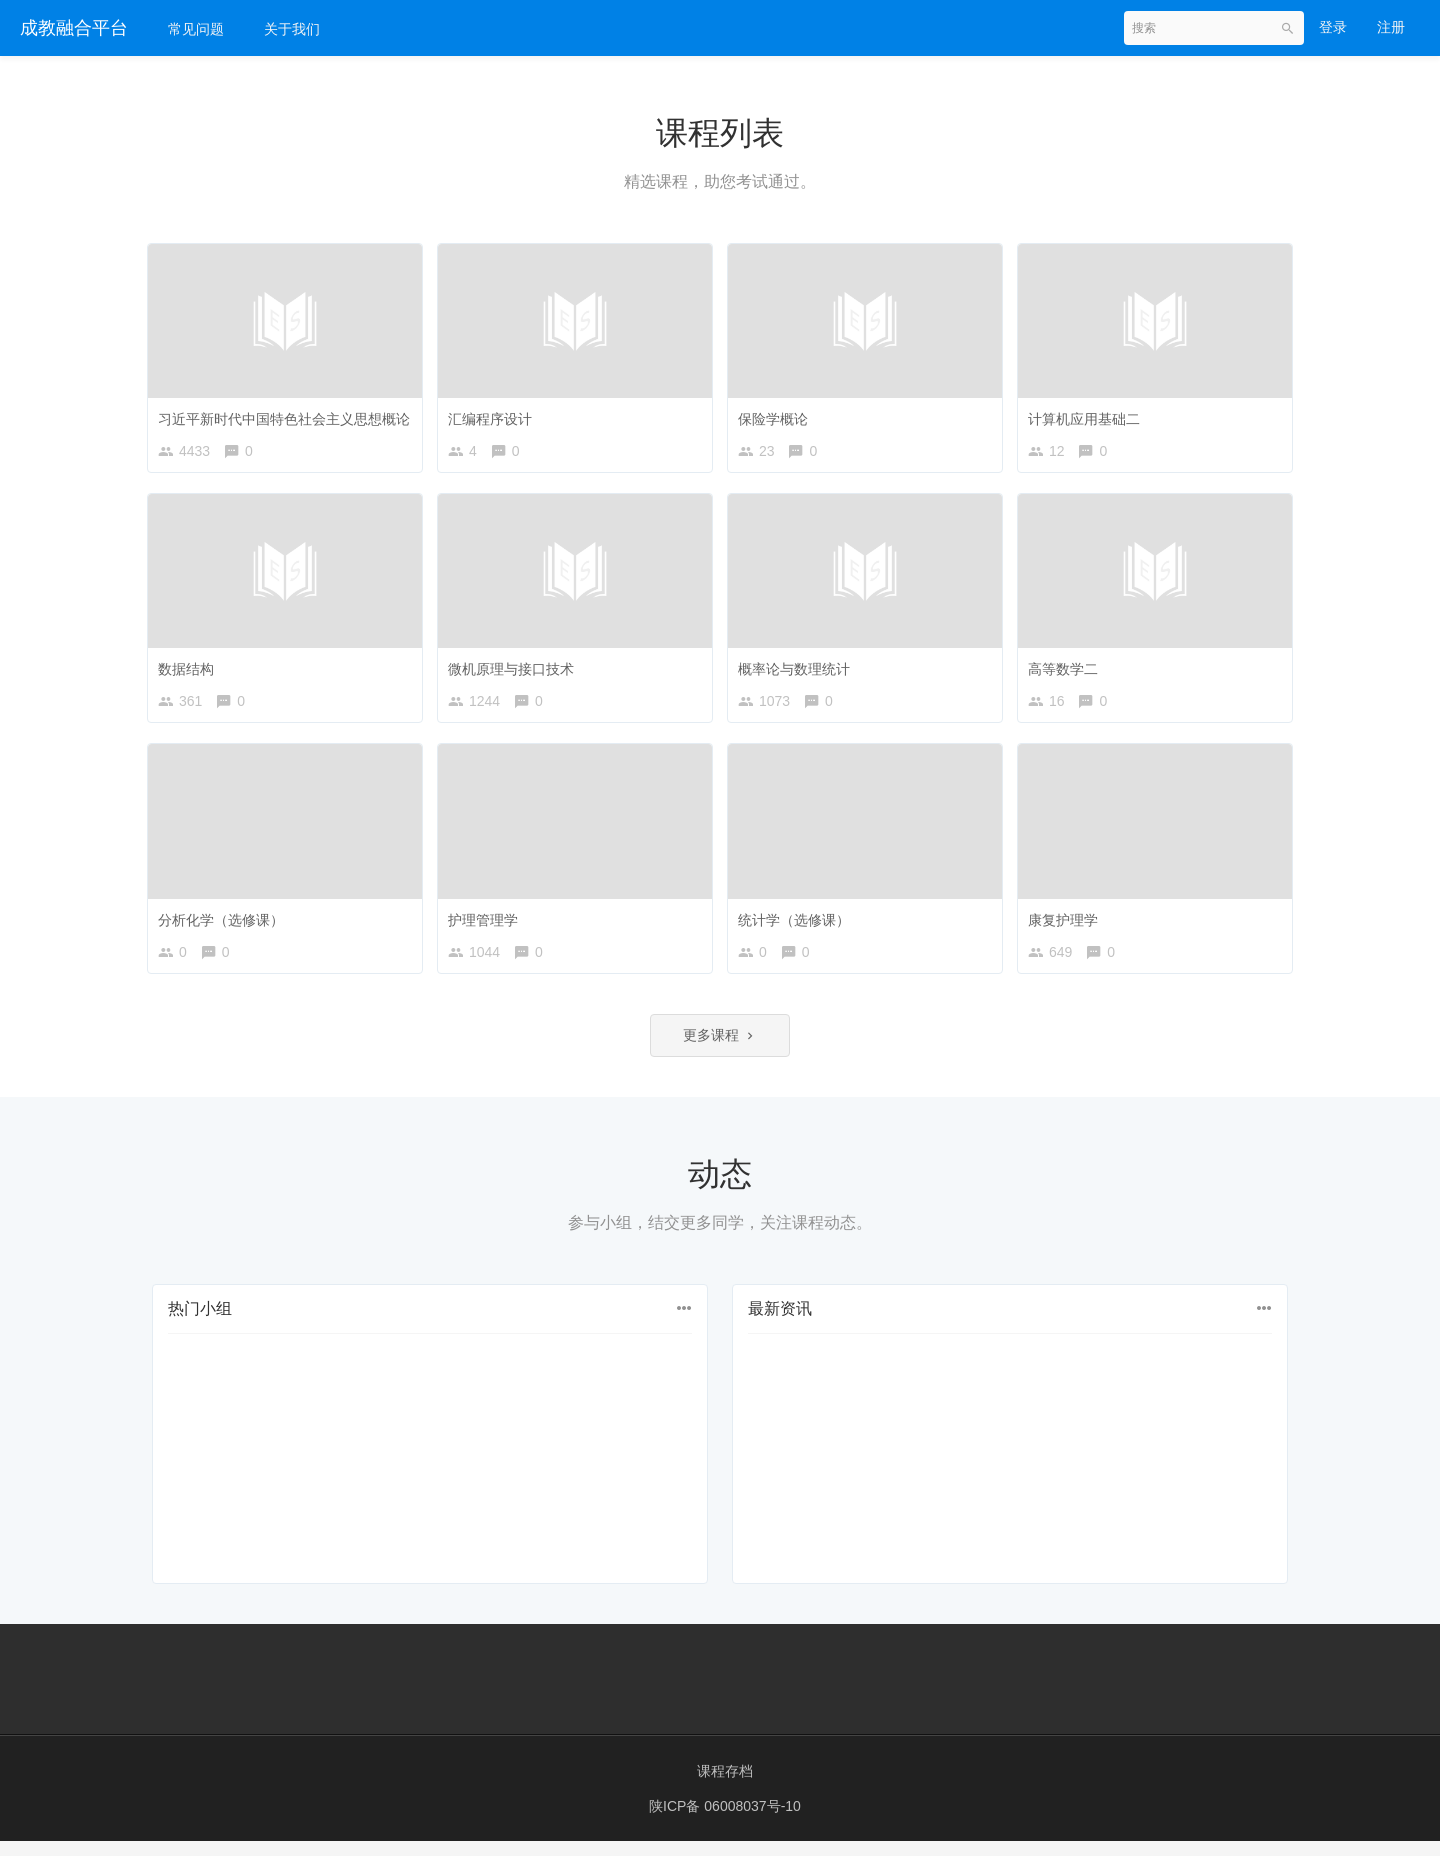 This screenshot has height=1856, width=1440. I want to click on 数据结构, so click(191, 668).